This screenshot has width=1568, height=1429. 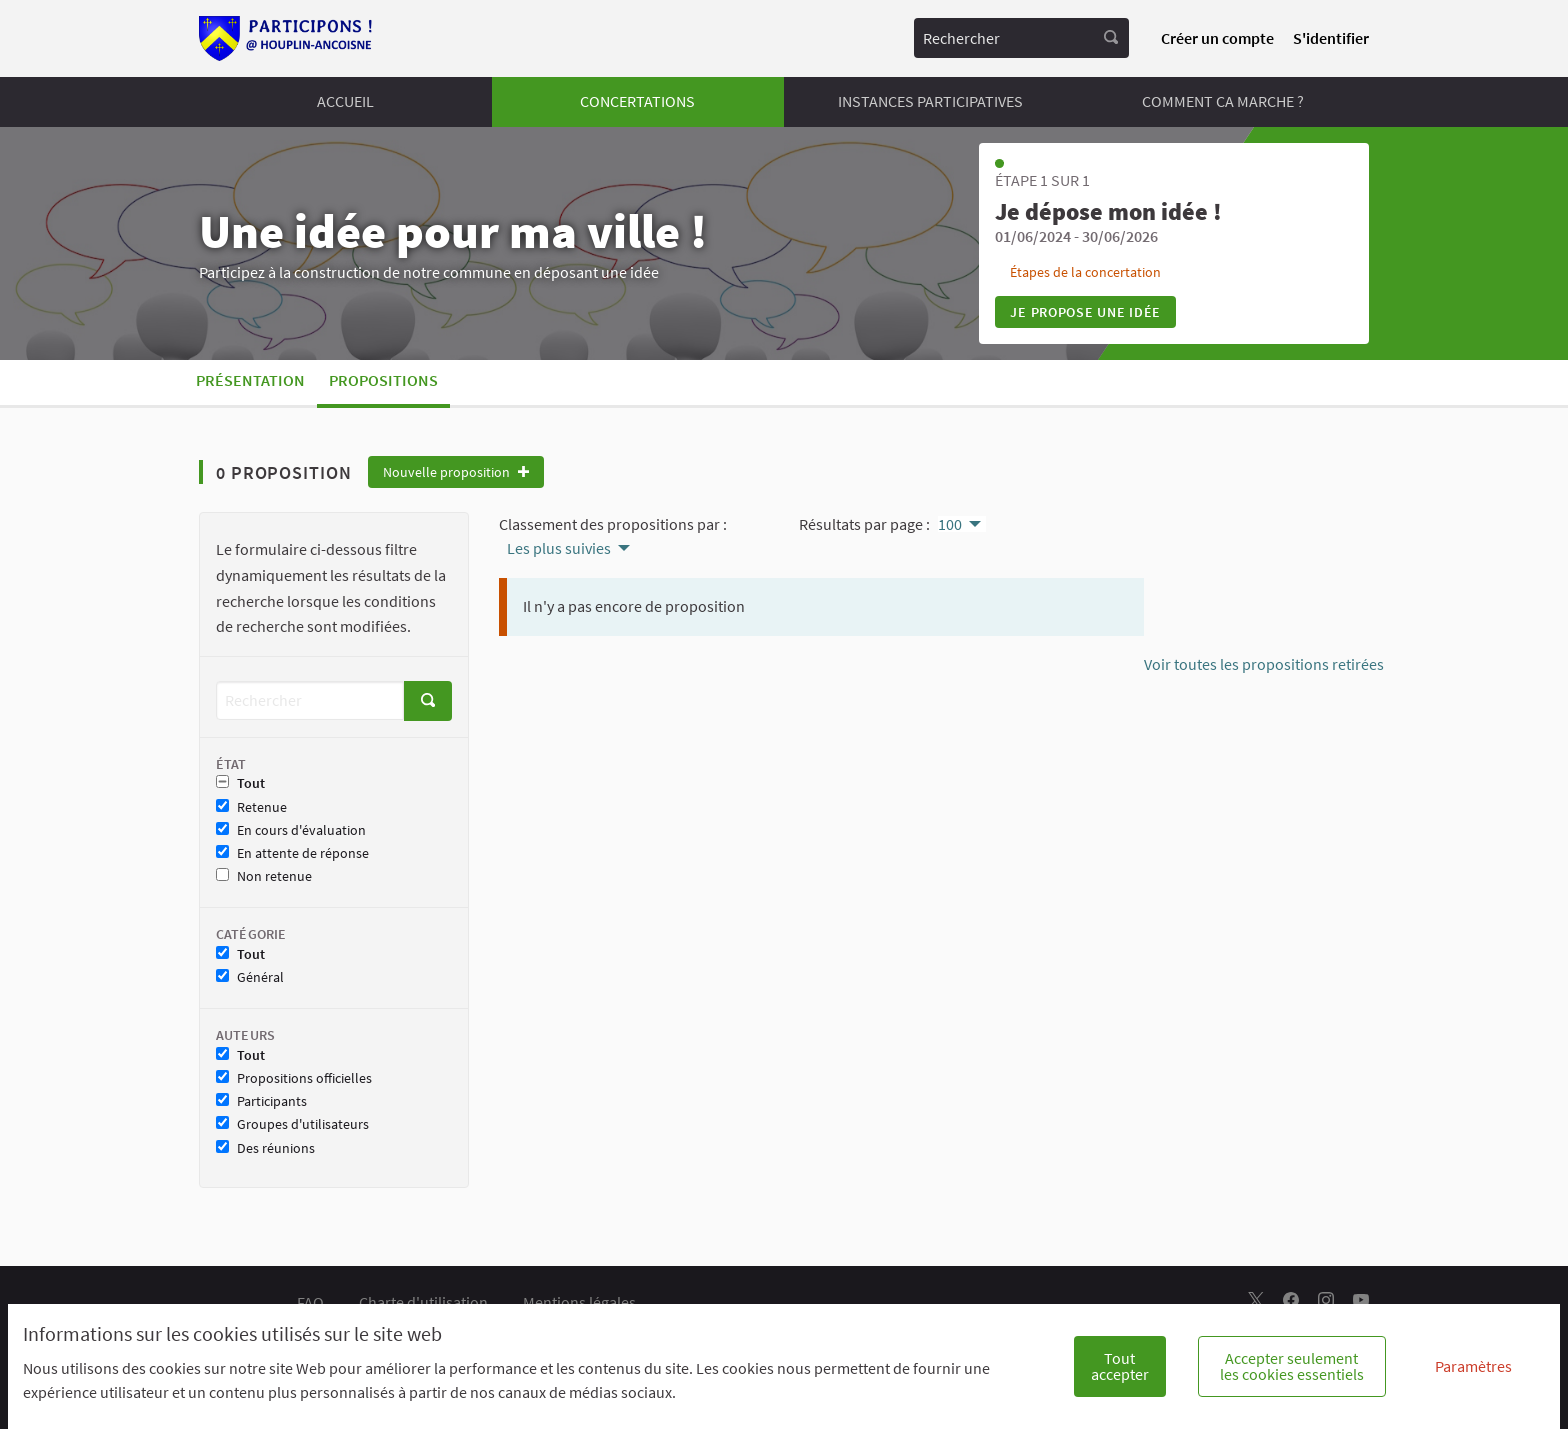 What do you see at coordinates (250, 380) in the screenshot?
I see `Présentation` at bounding box center [250, 380].